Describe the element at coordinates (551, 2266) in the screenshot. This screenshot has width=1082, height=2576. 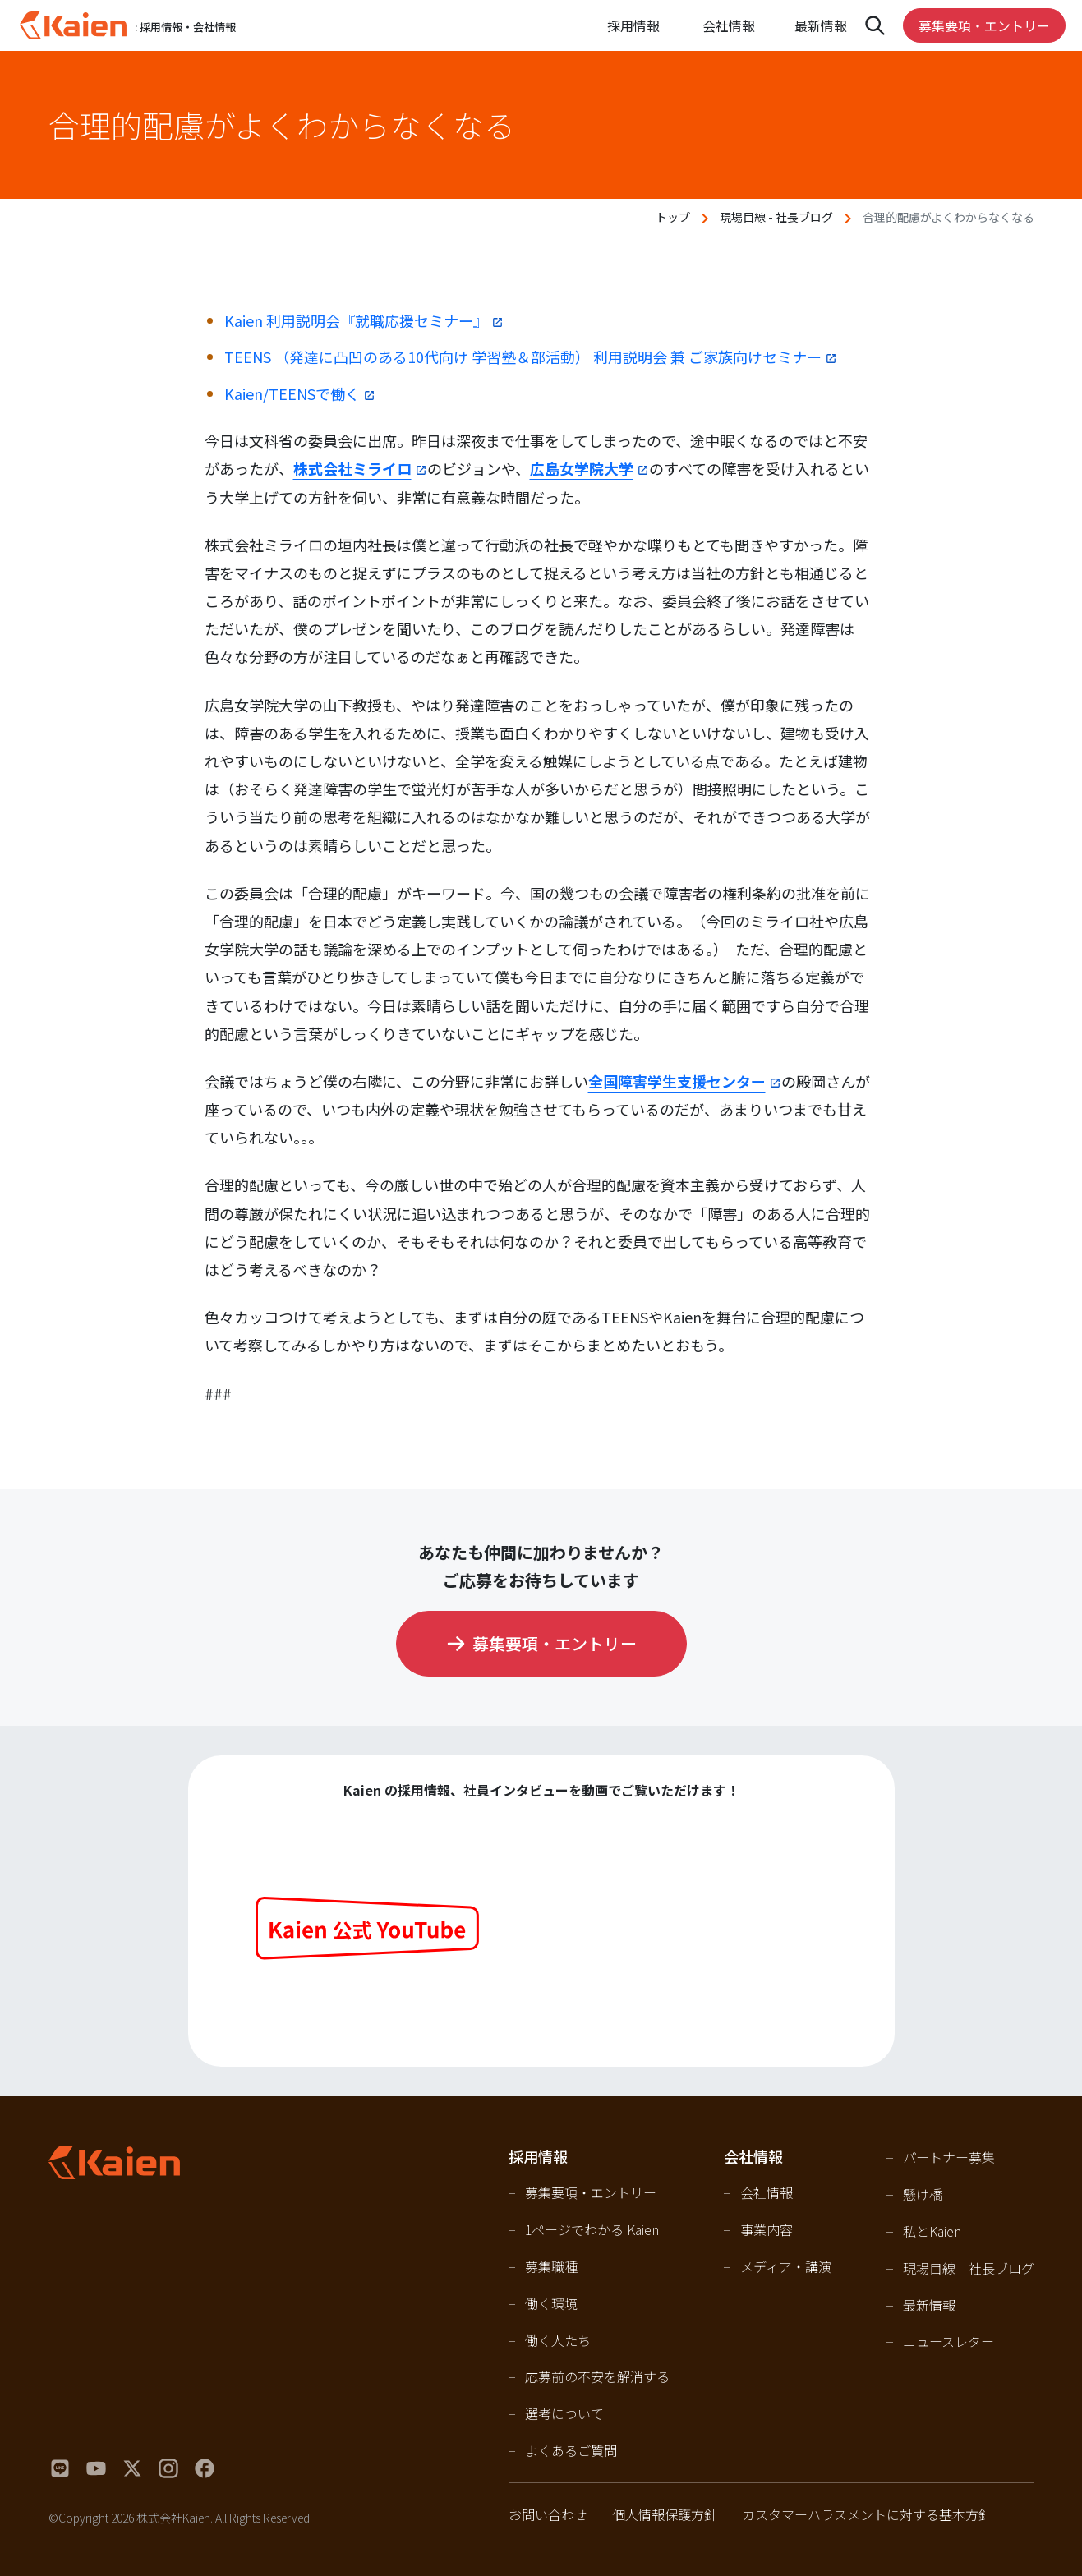
I see `募集職種` at that location.